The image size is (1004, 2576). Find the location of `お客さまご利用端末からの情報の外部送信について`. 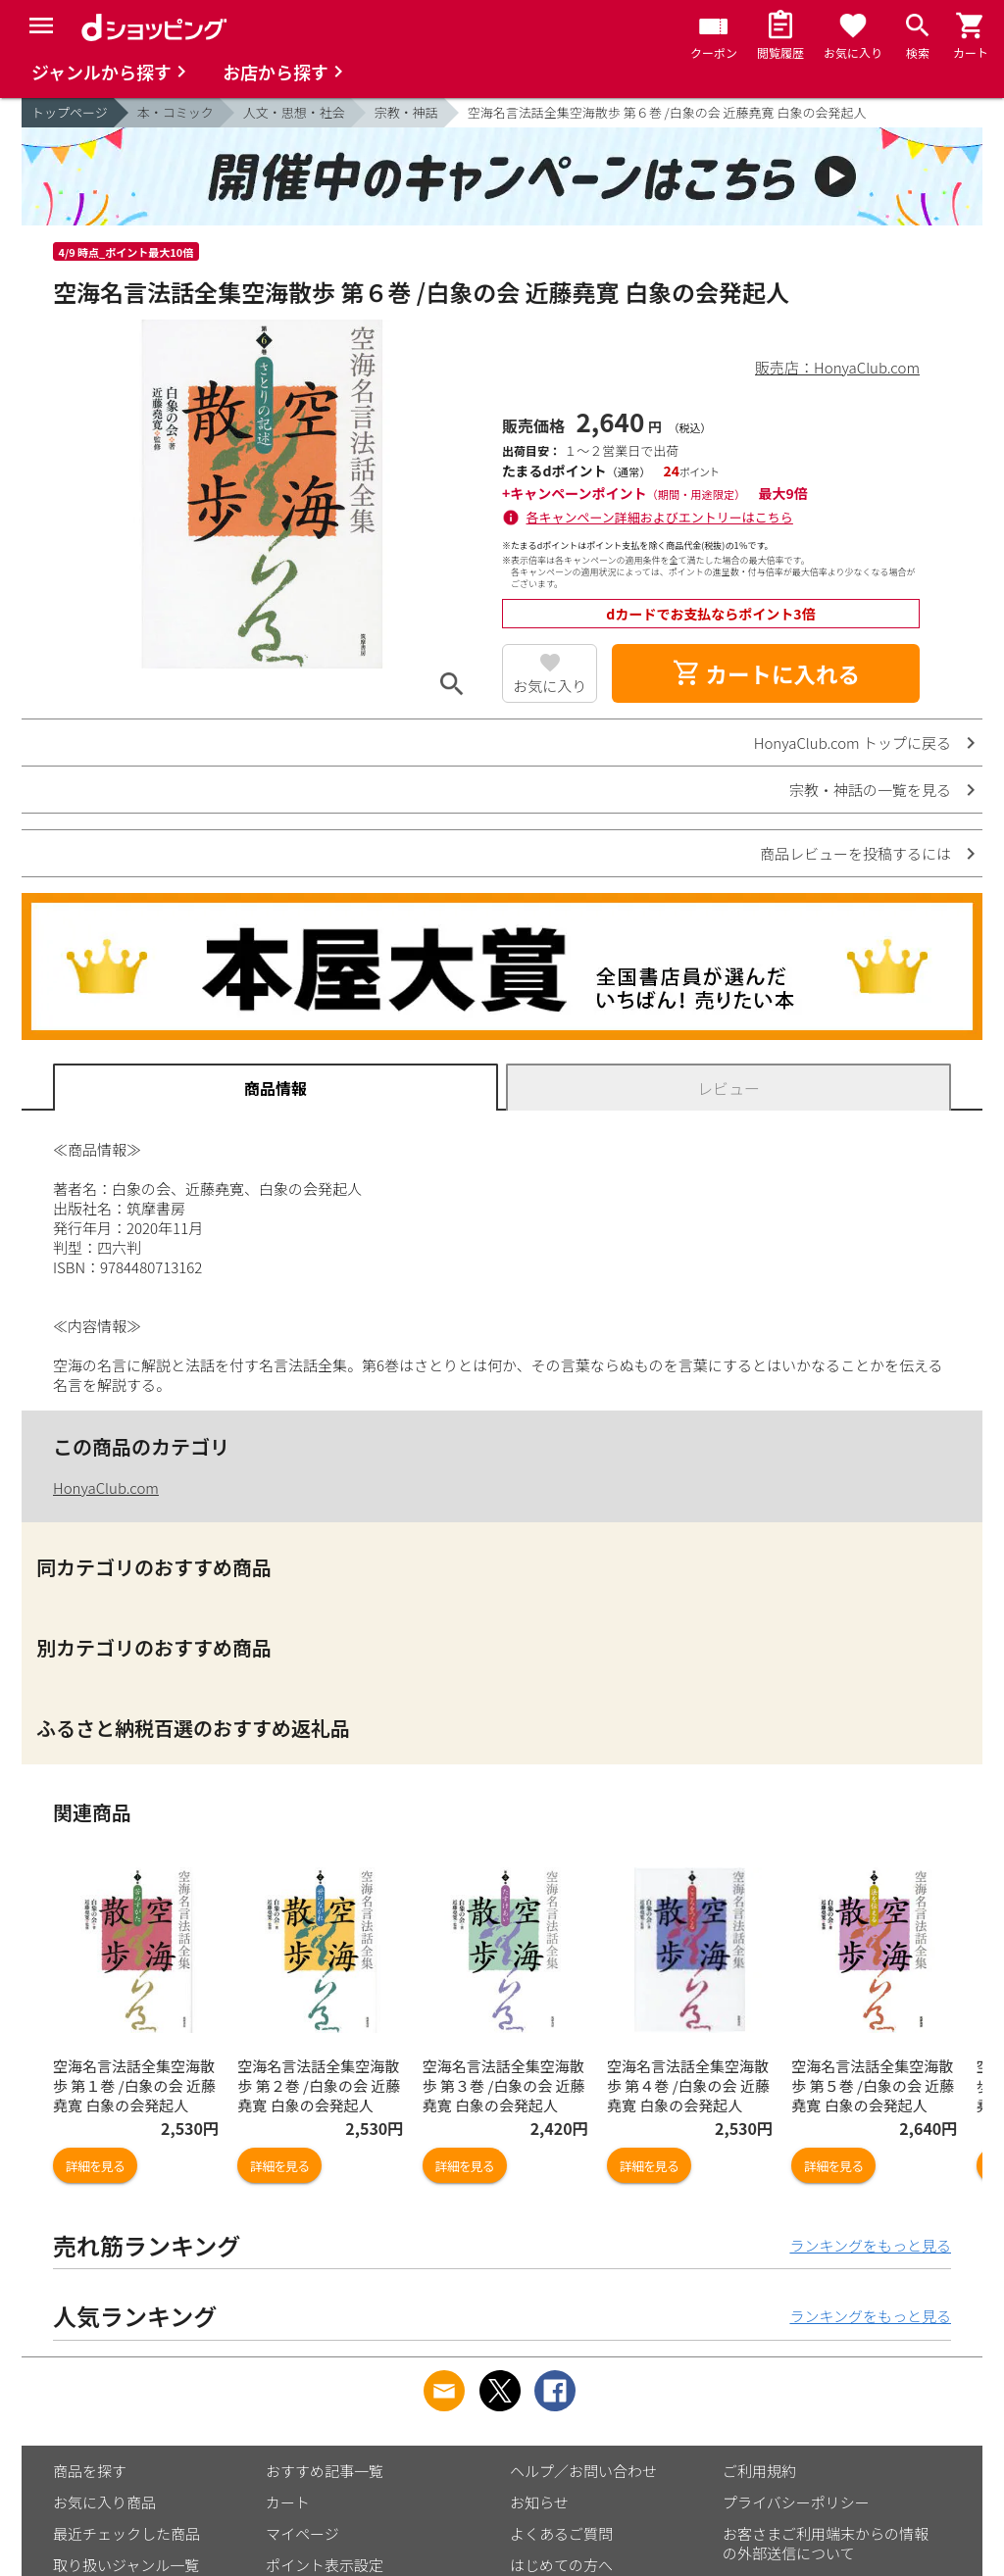

お客さまご利用端末からの情報の外部送信について is located at coordinates (826, 2543).